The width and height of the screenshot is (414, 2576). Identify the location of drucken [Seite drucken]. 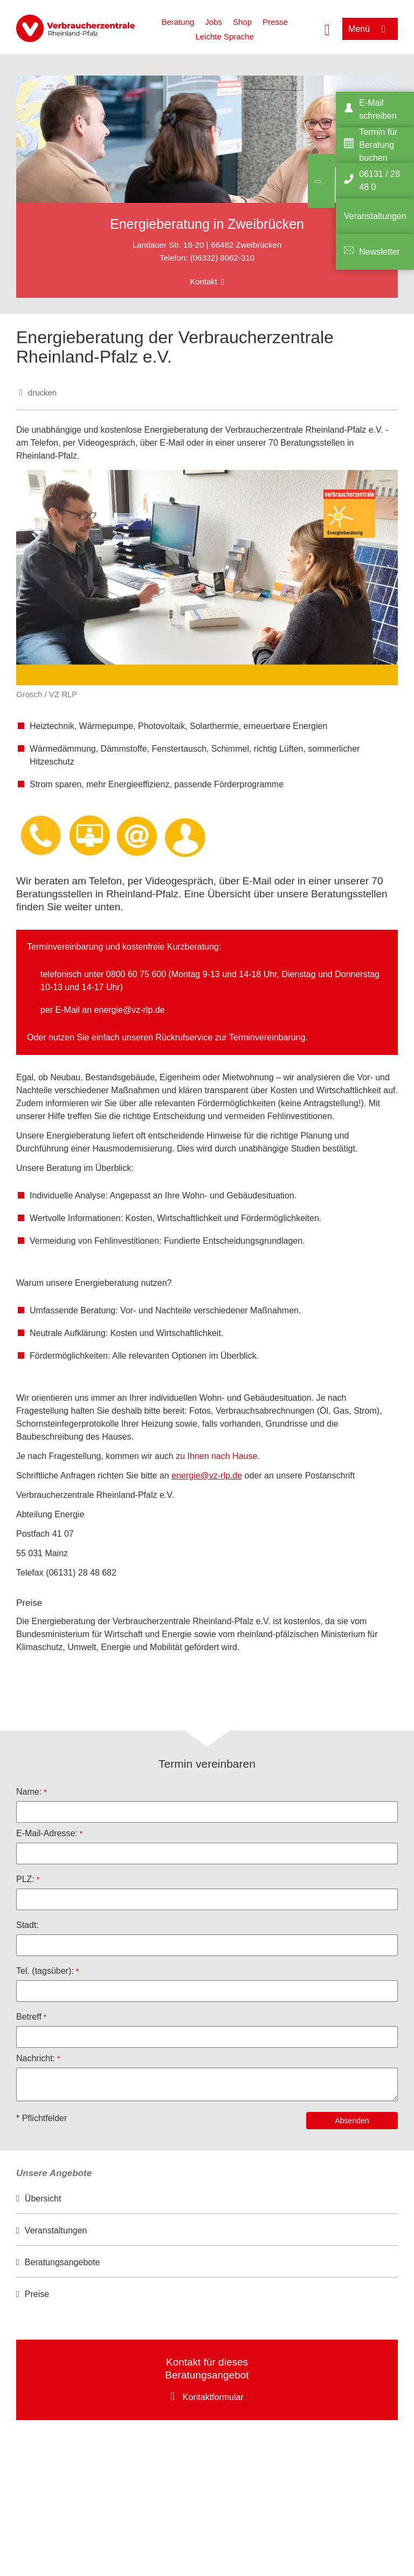
(42, 392).